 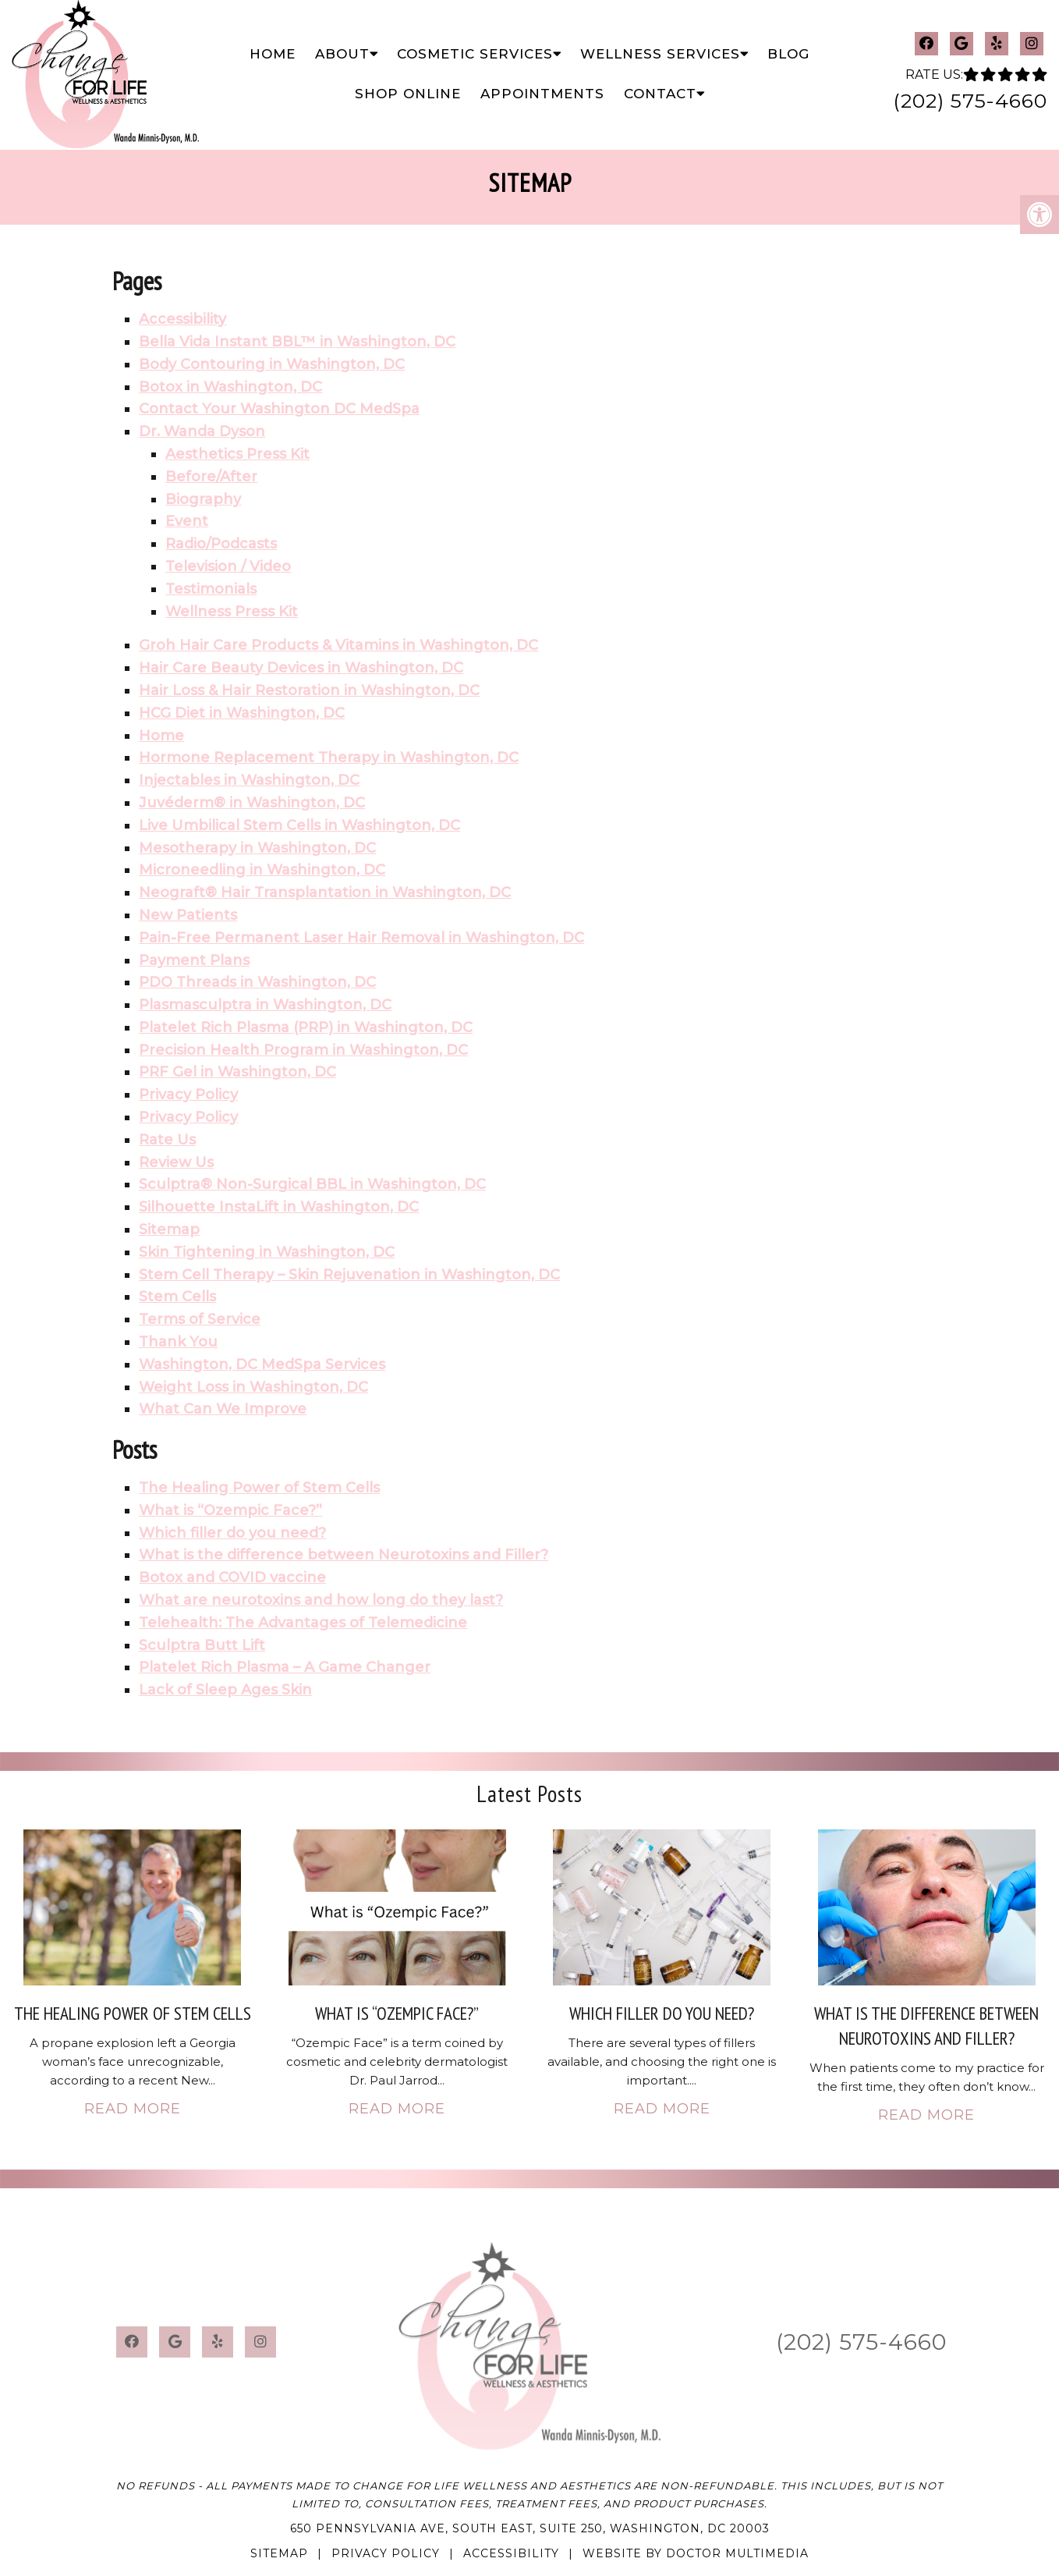 What do you see at coordinates (169, 1229) in the screenshot?
I see `Sitemap` at bounding box center [169, 1229].